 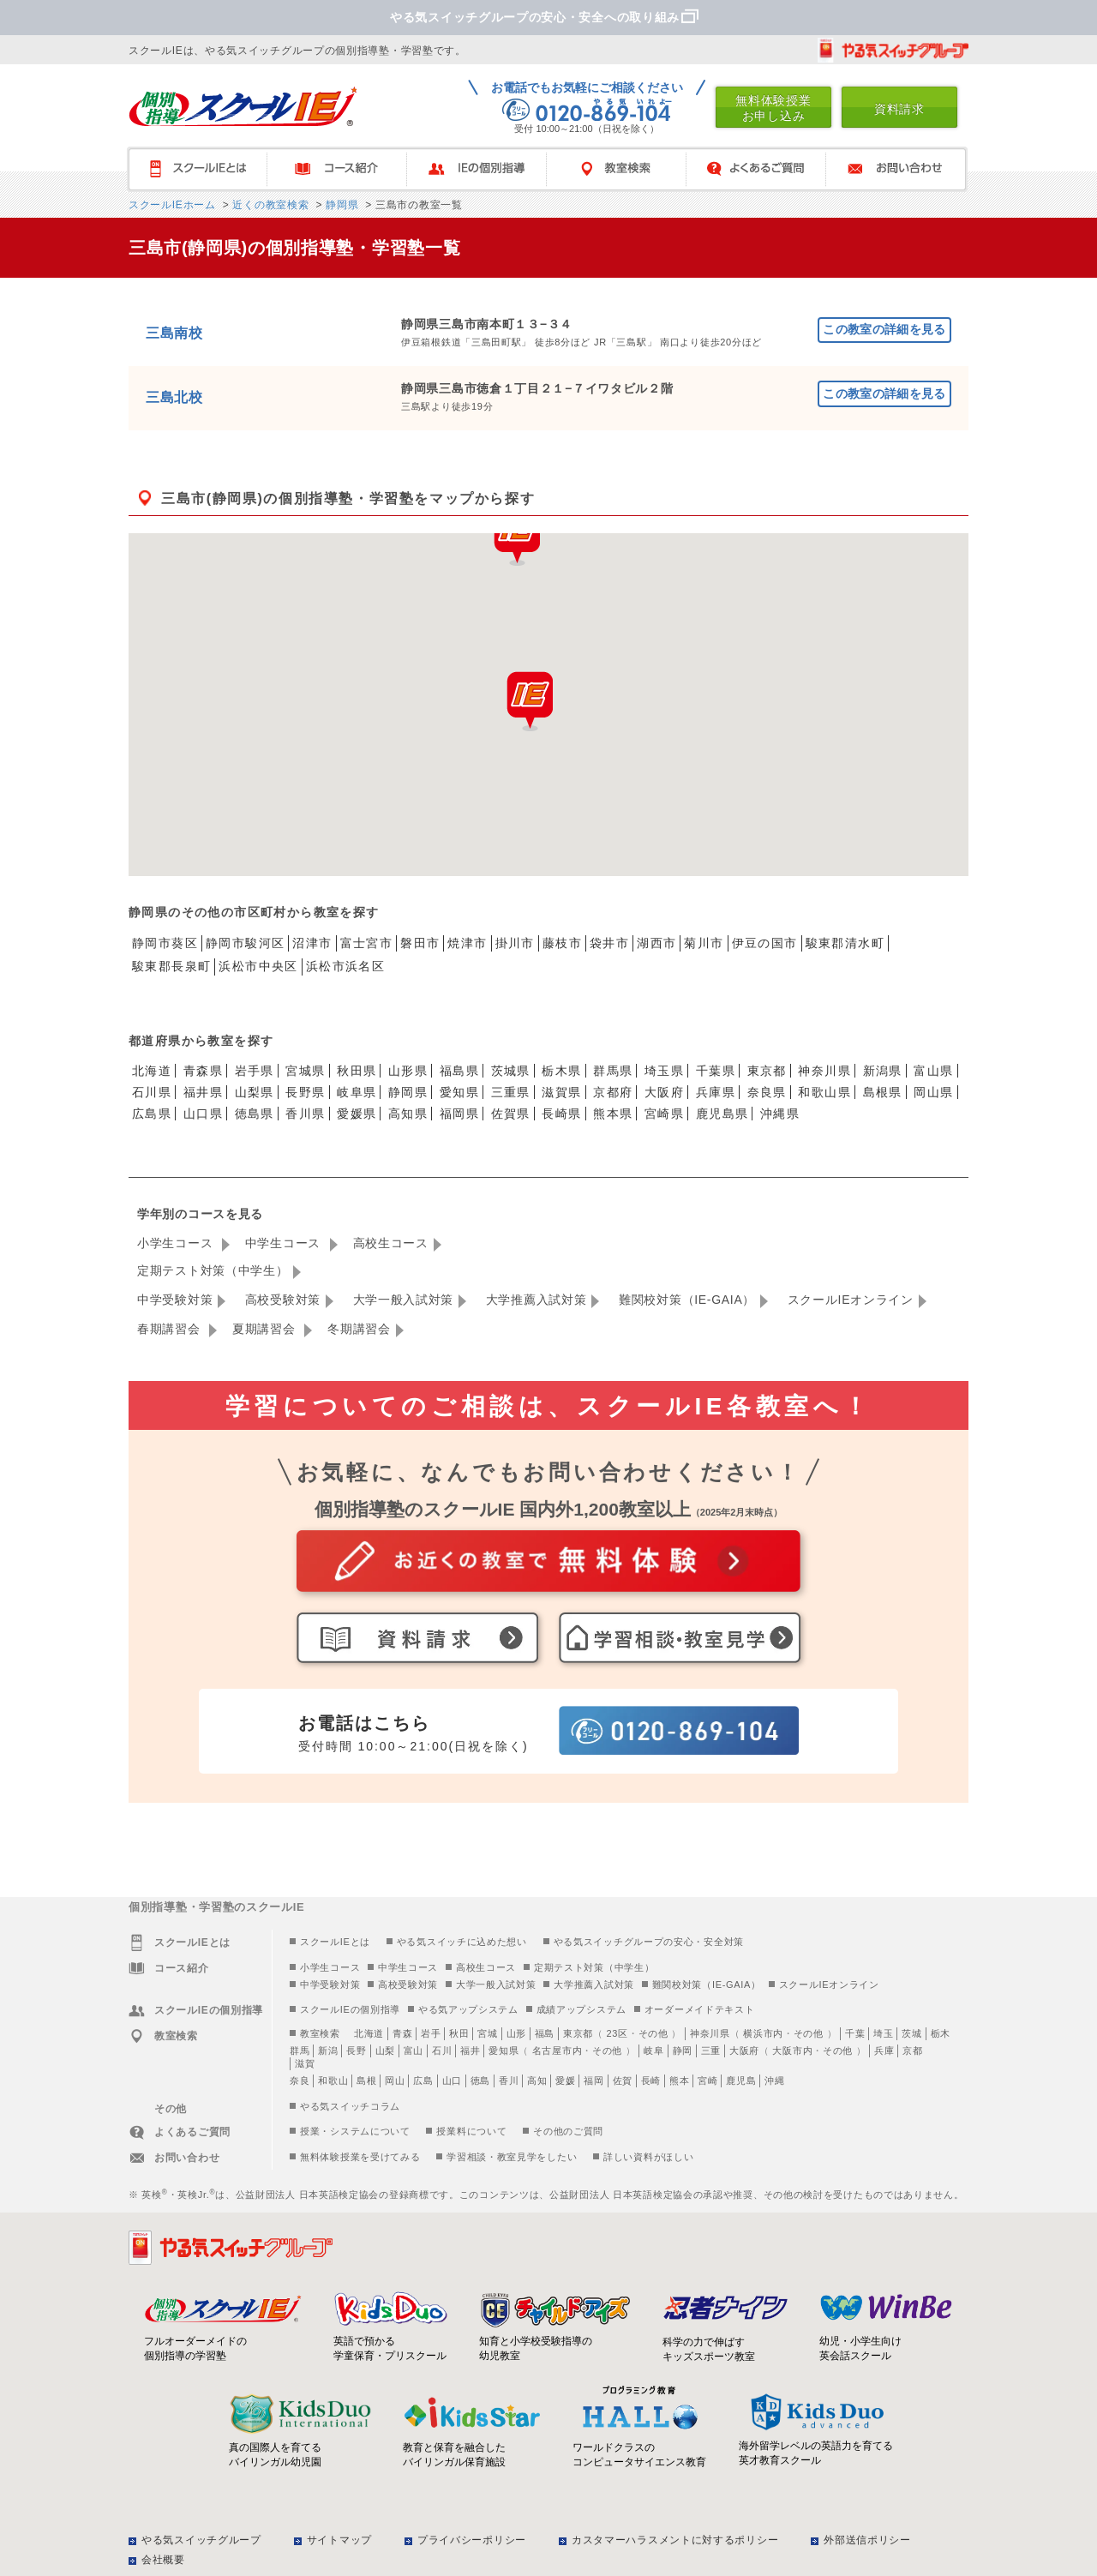 I want to click on 難関校対策（IE-GAIA）, so click(x=687, y=1299).